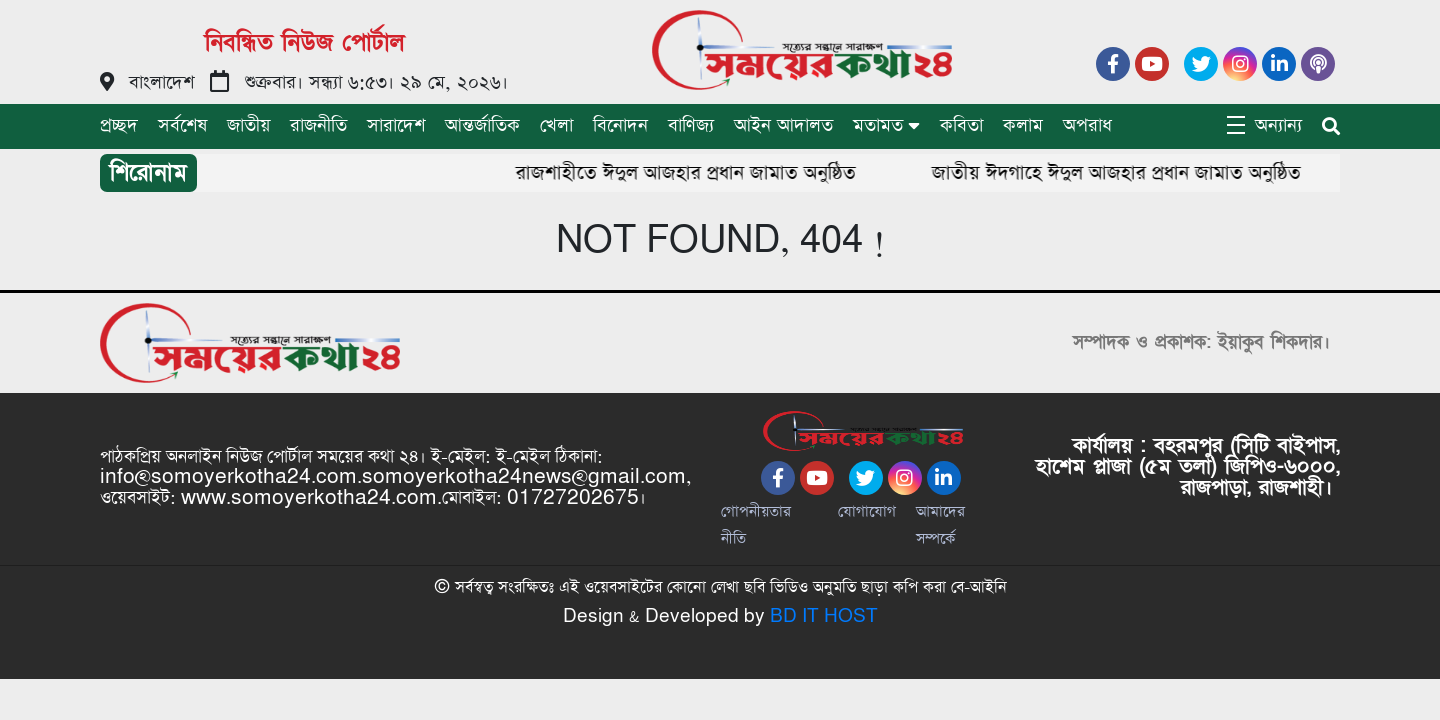  I want to click on প্রচ্ছদ, so click(119, 125).